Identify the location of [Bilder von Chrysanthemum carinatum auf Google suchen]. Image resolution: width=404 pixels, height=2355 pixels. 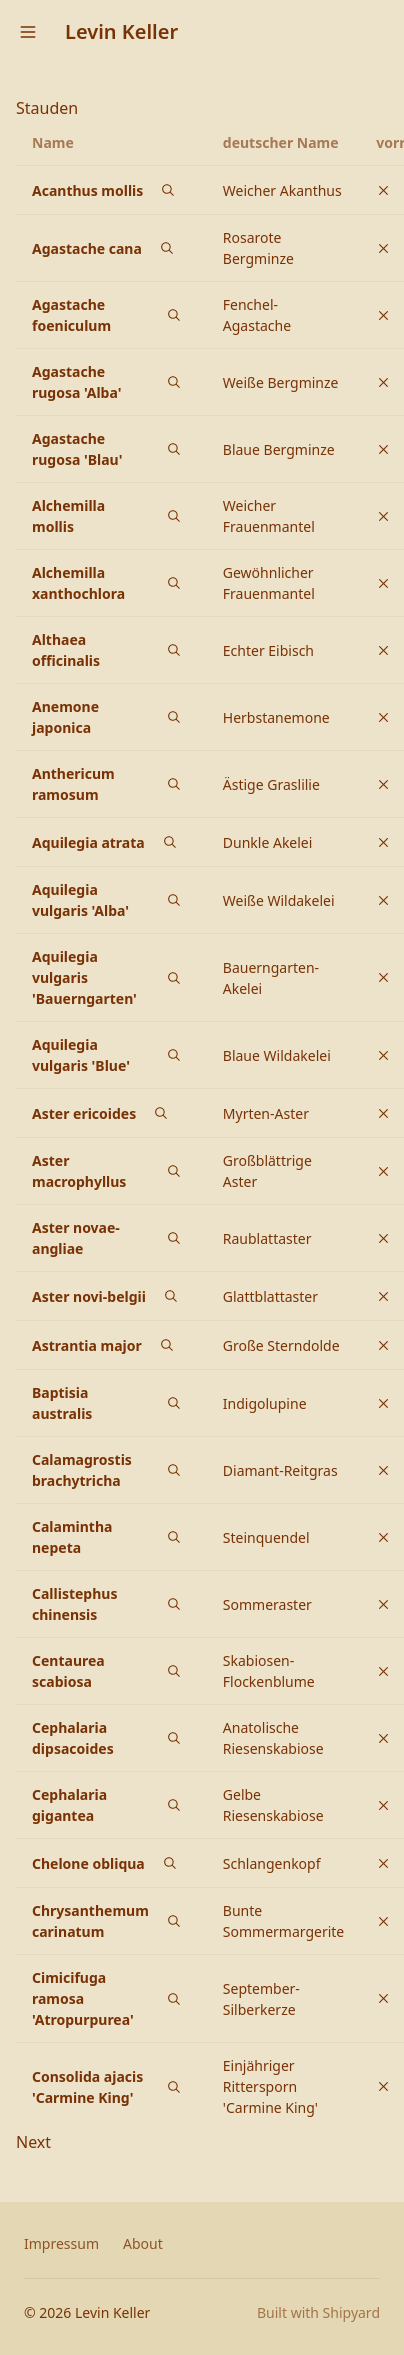
(174, 1921).